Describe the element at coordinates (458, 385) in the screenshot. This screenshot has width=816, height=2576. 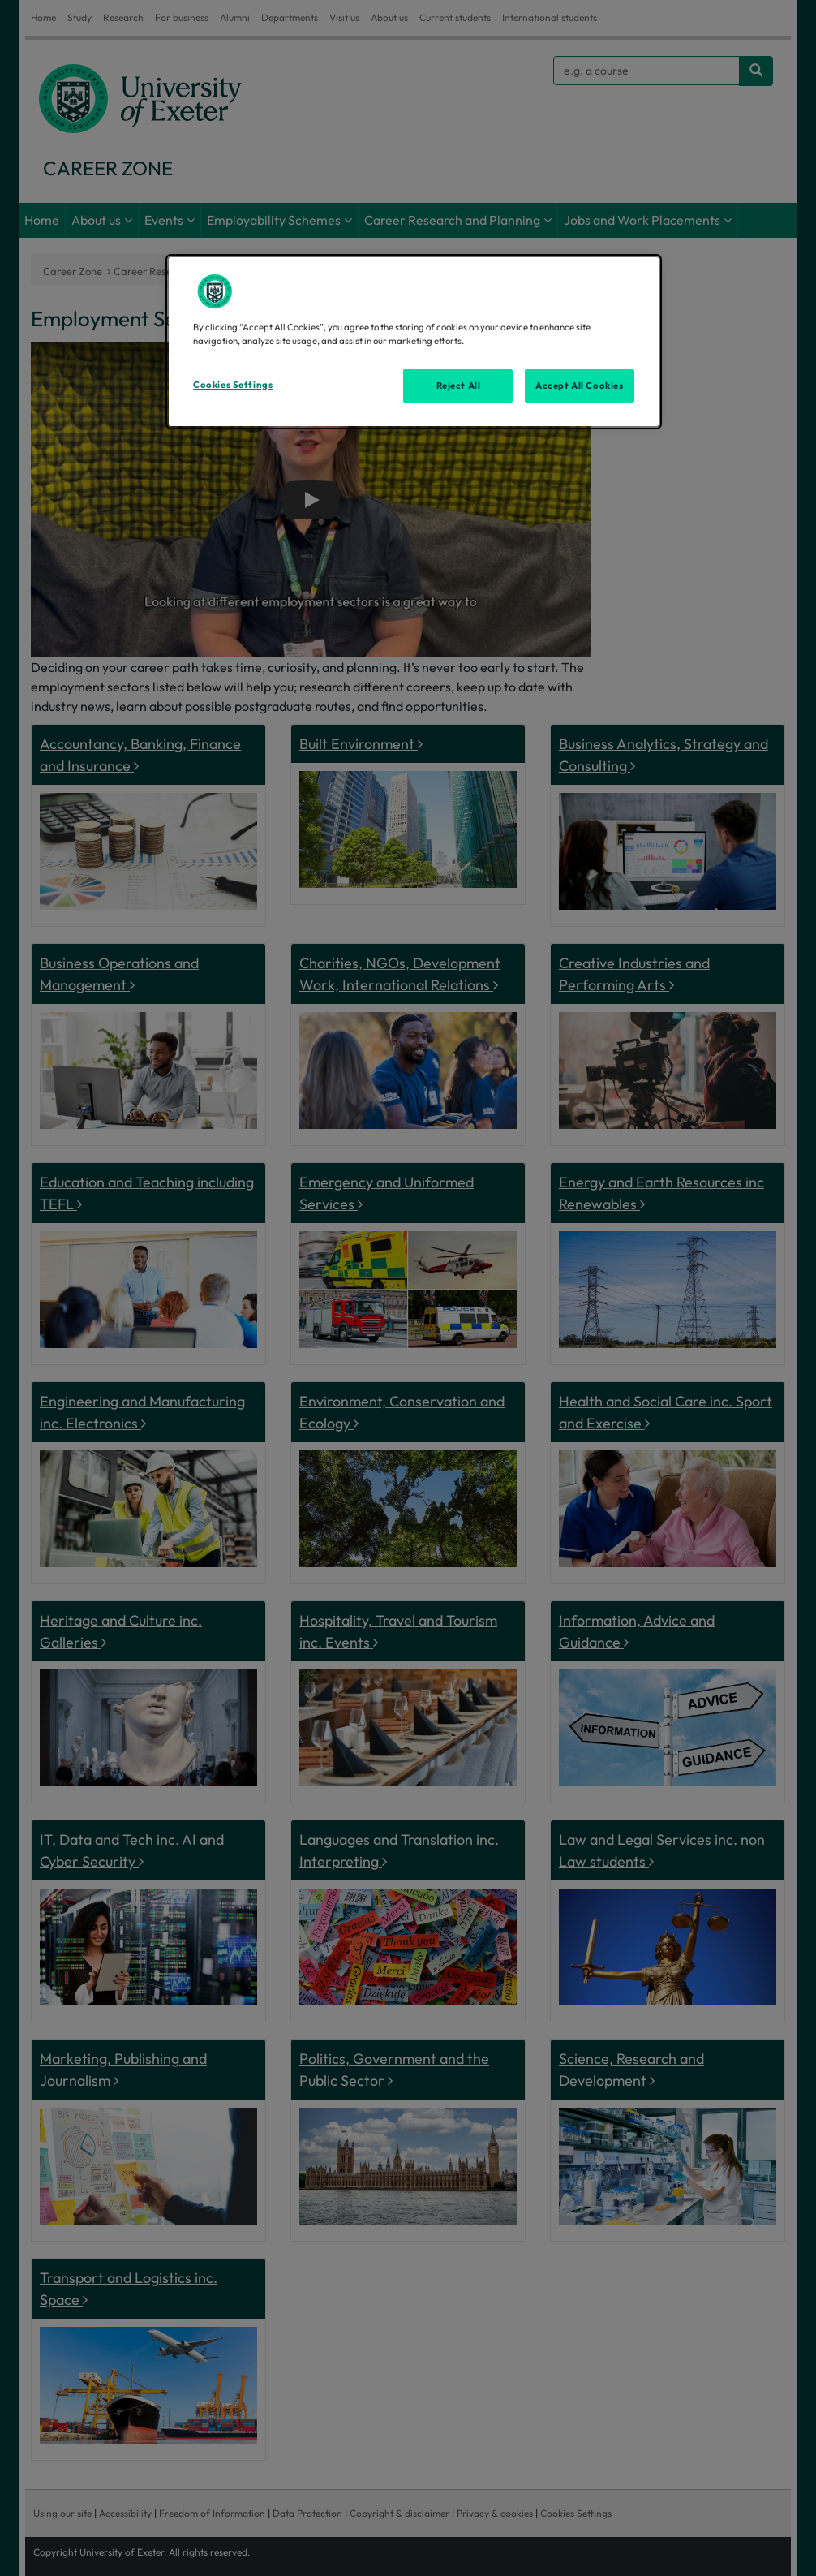
I see `Reject All` at that location.